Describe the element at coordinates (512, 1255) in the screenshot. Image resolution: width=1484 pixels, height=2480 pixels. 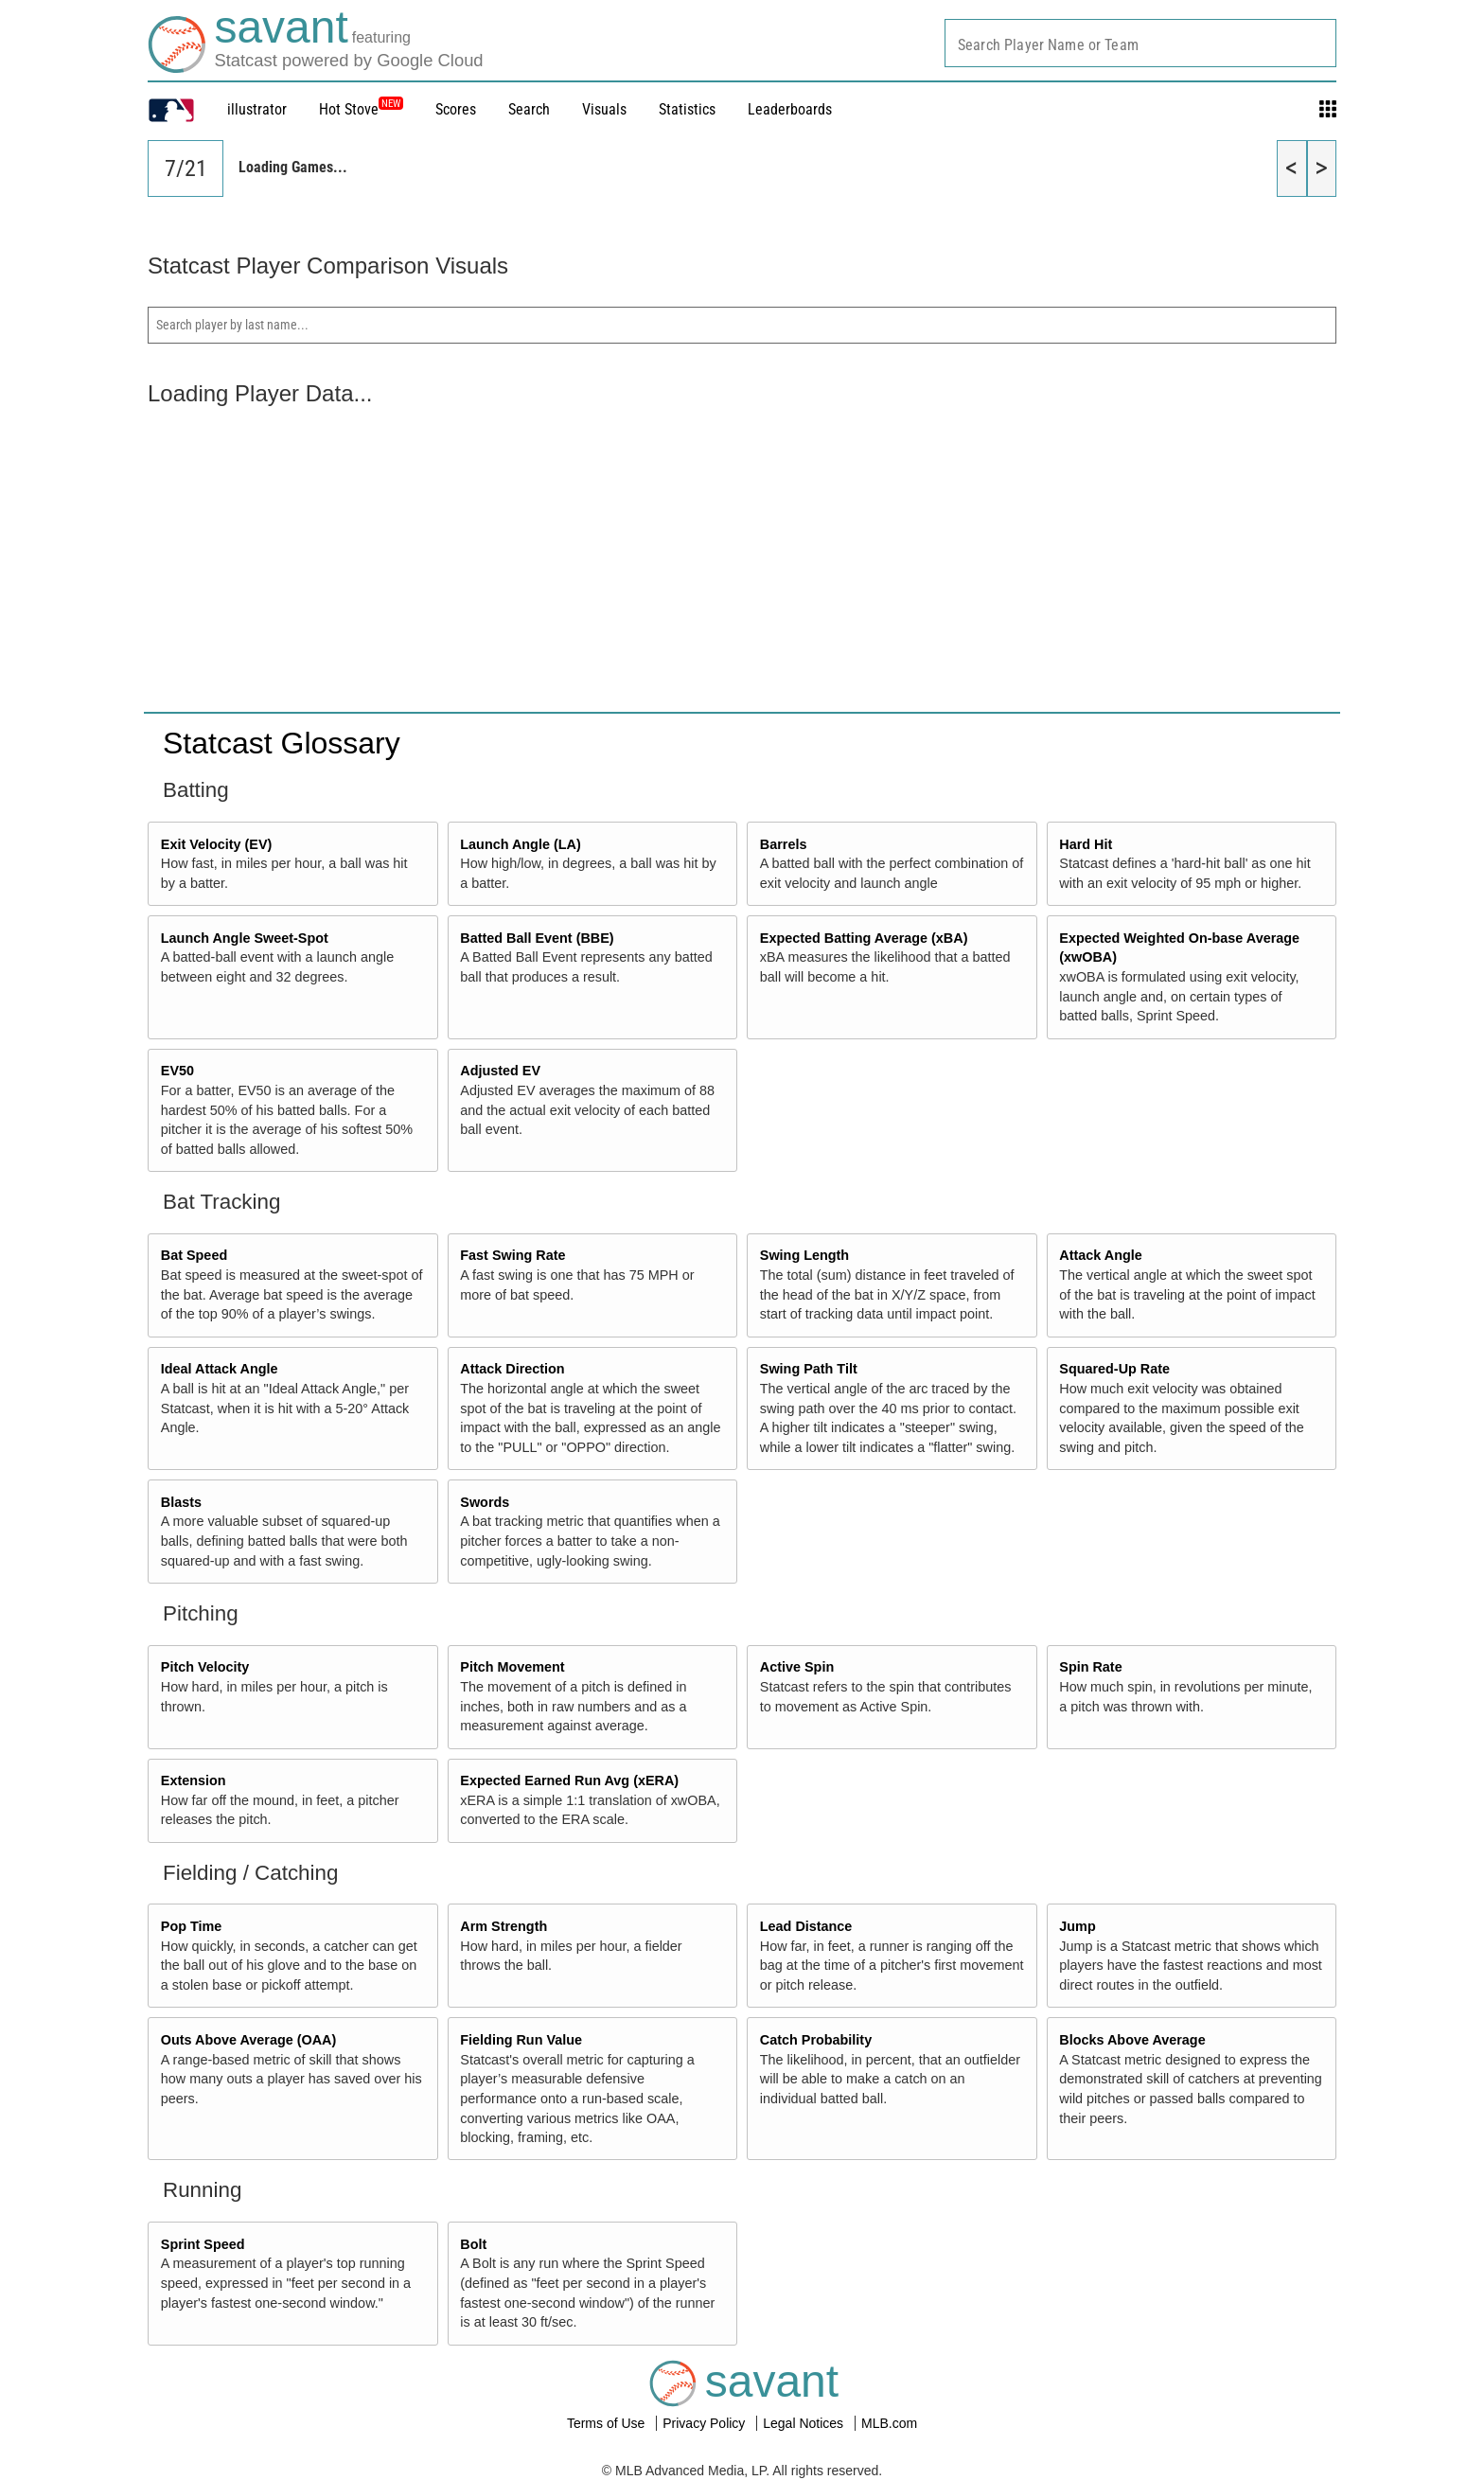
I see `Fast Swing Rate` at that location.